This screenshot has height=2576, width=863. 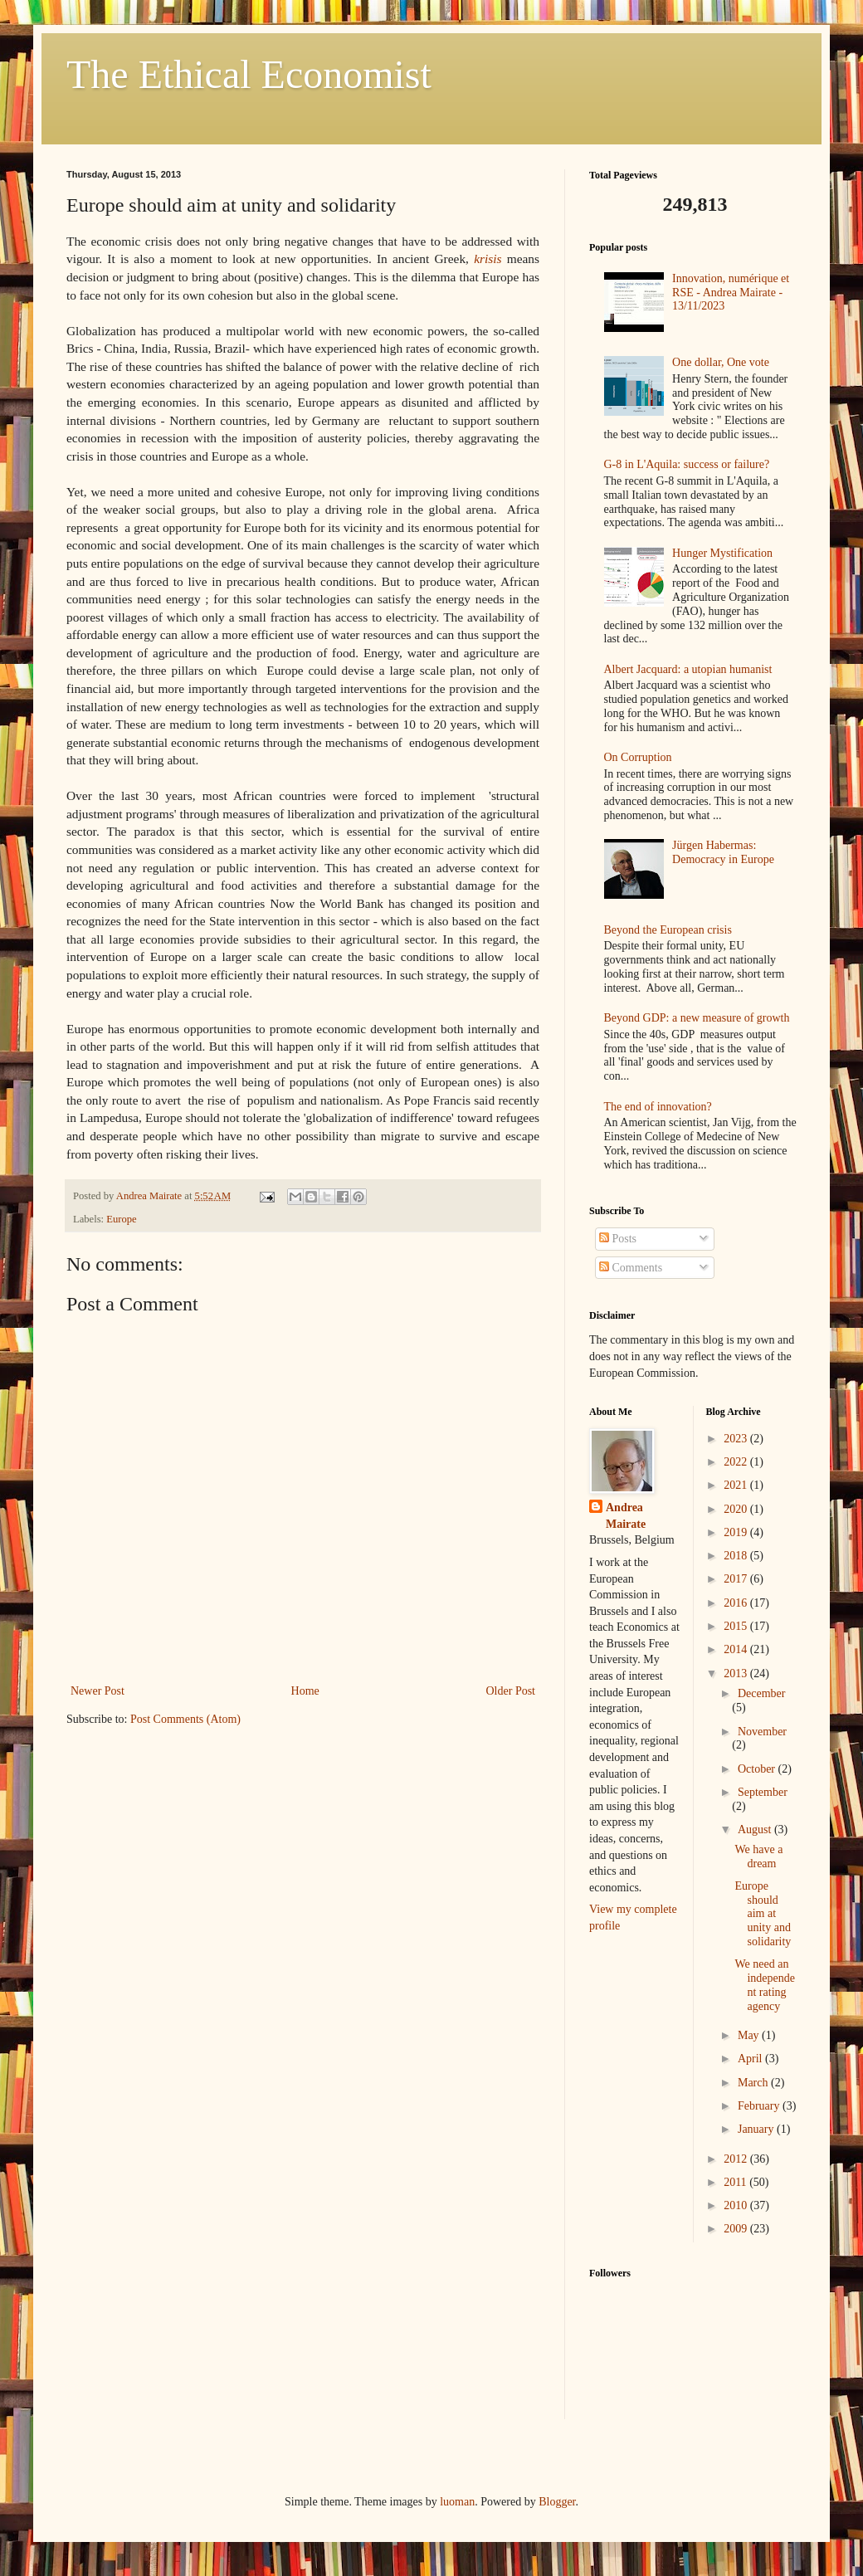 What do you see at coordinates (688, 669) in the screenshot?
I see `Albert Jacquard: a utopian humanist` at bounding box center [688, 669].